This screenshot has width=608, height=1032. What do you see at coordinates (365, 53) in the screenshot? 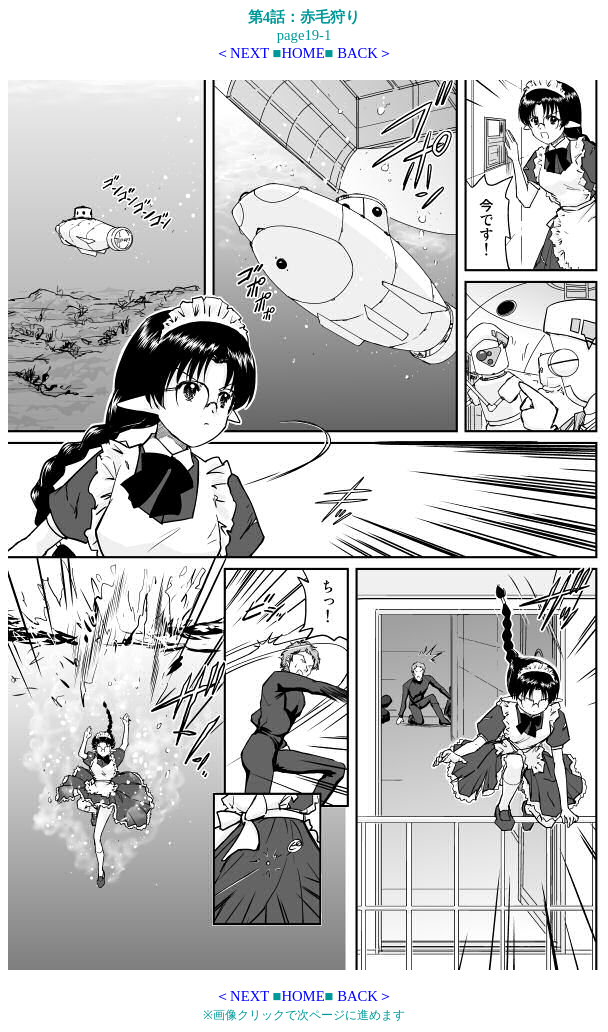
I see `BACK＞` at bounding box center [365, 53].